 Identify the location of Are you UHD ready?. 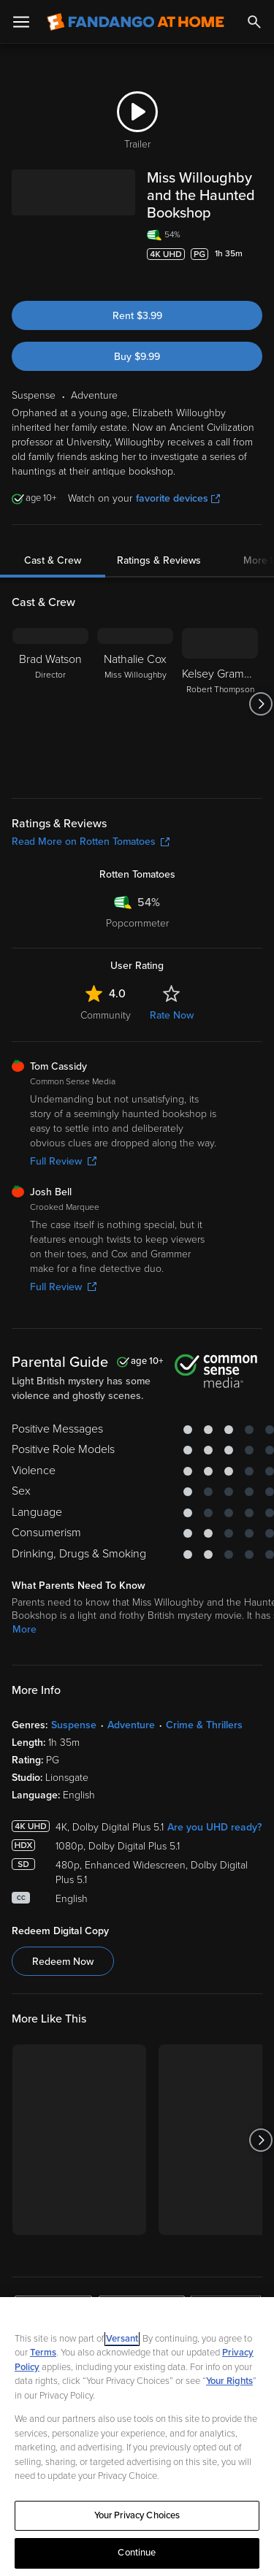
(214, 1827).